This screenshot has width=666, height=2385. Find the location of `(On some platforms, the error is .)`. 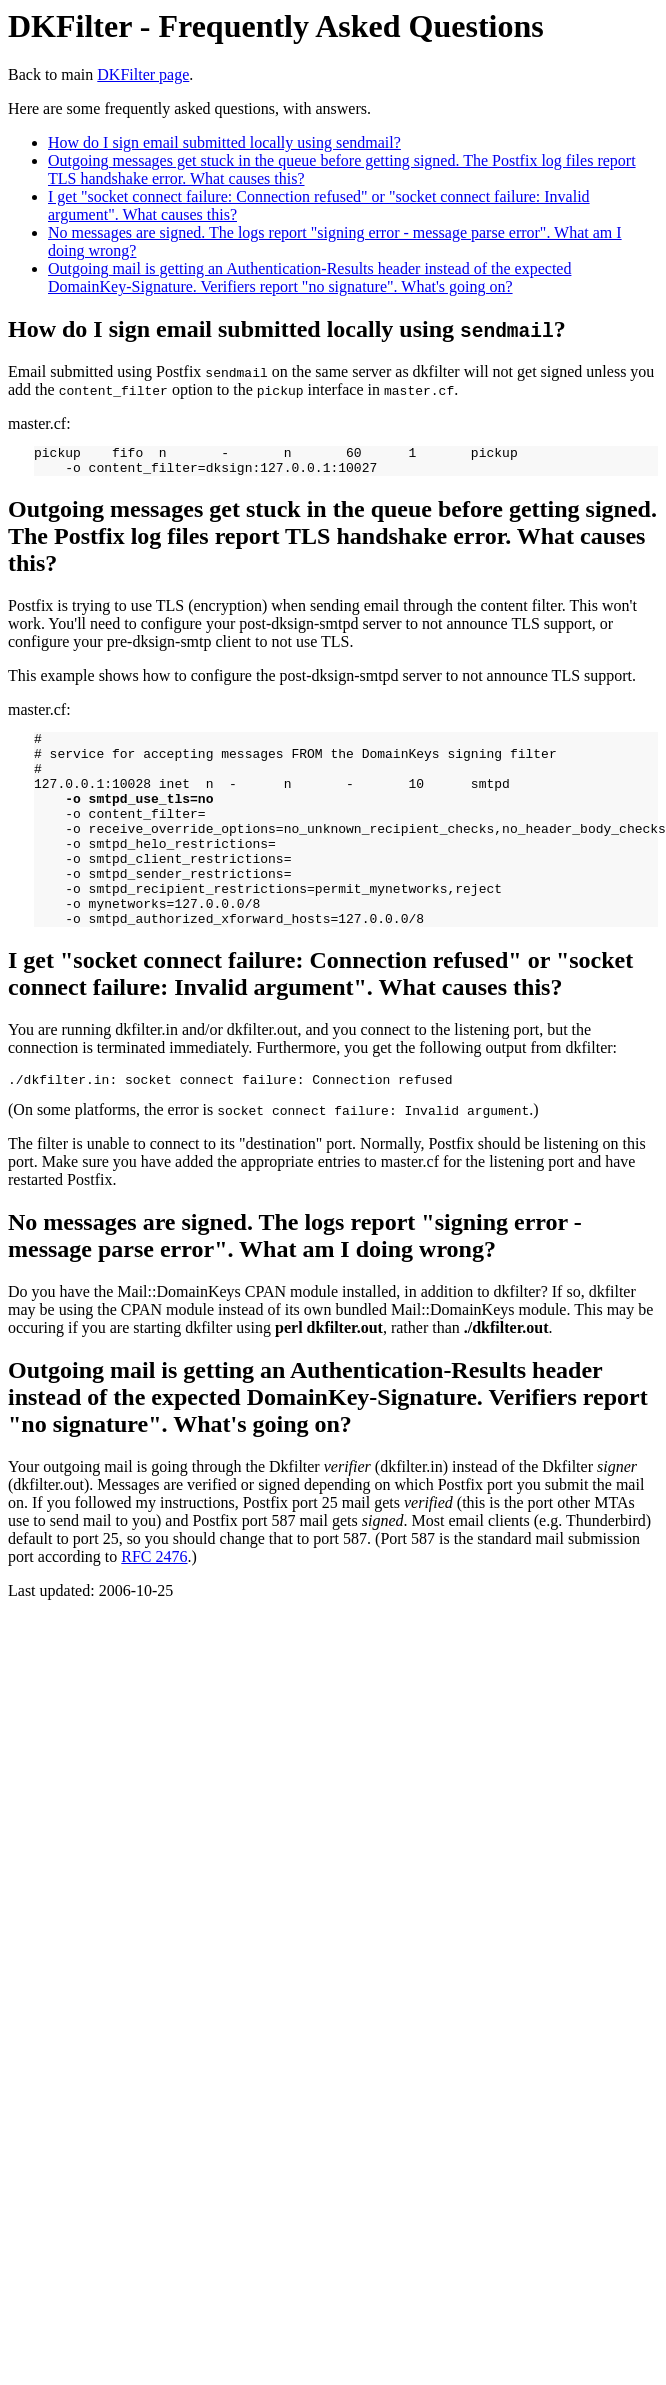

(On some platforms, the error is .) is located at coordinates (333, 1114).